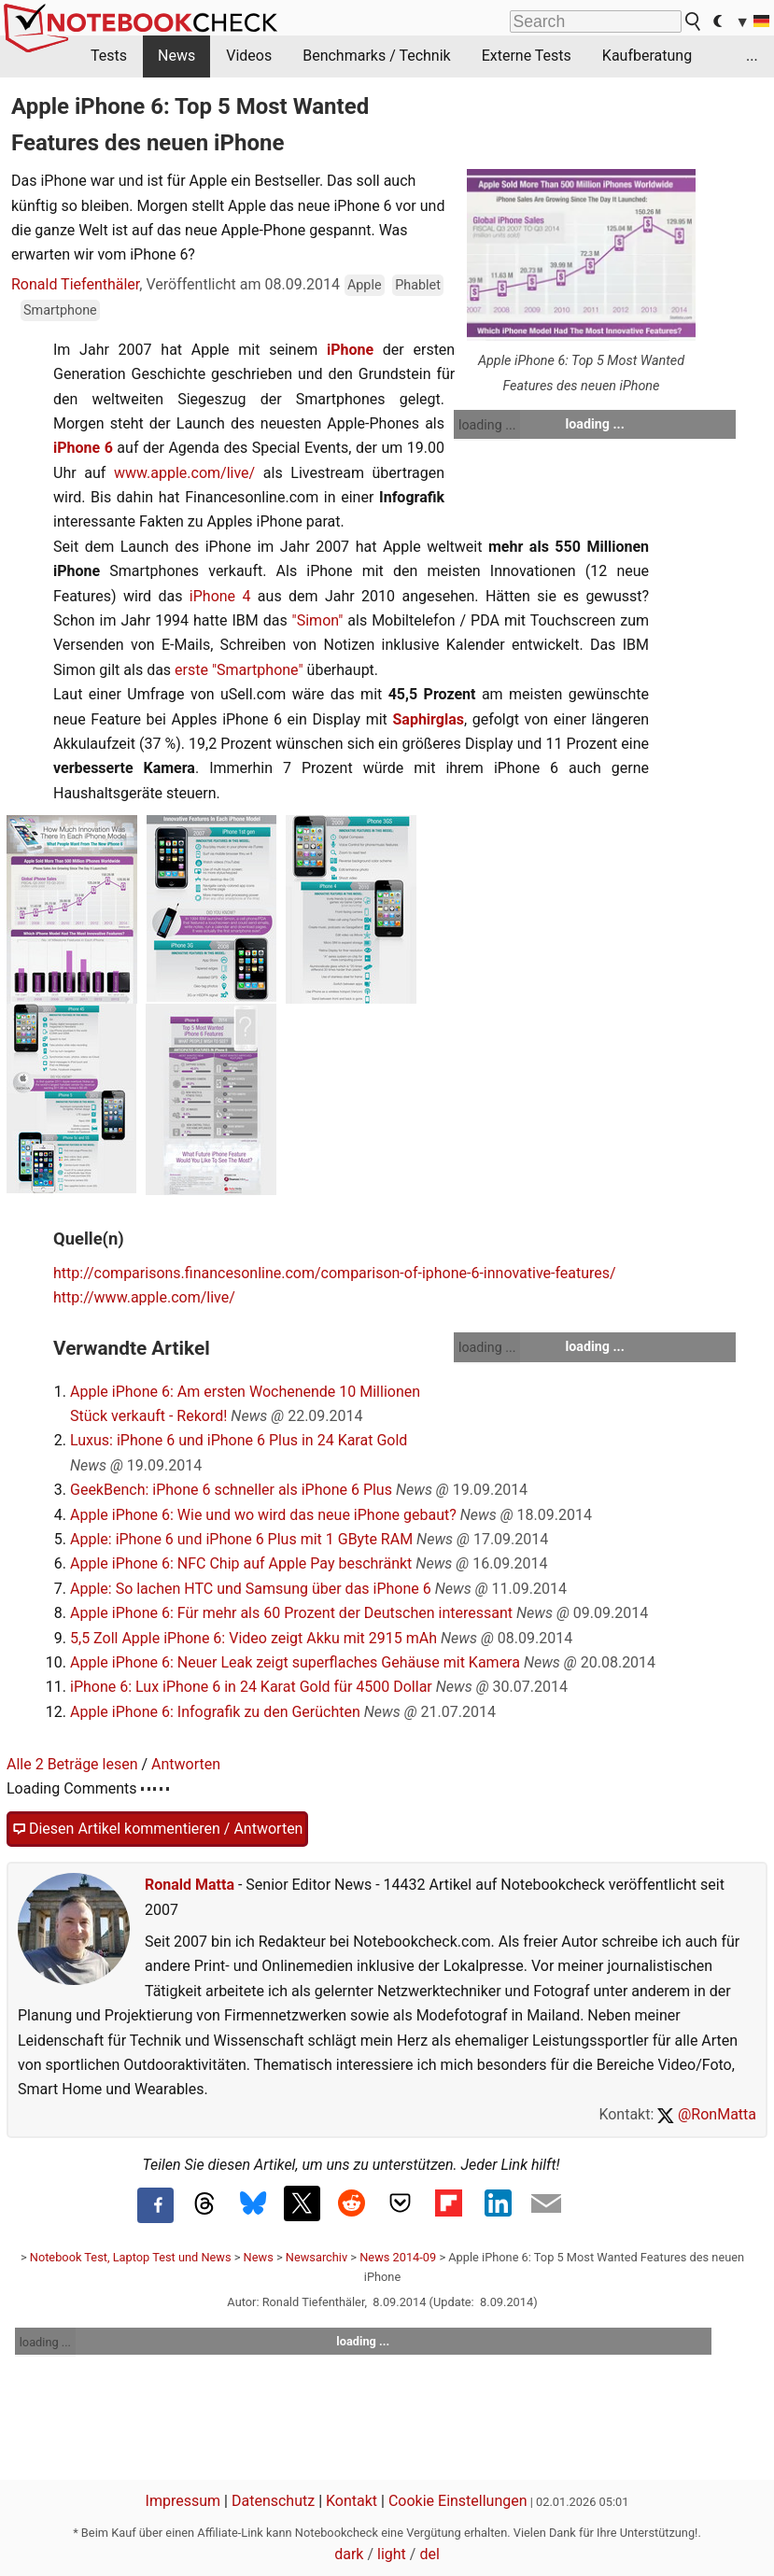 The height and width of the screenshot is (2576, 774). What do you see at coordinates (752, 55) in the screenshot?
I see `...` at bounding box center [752, 55].